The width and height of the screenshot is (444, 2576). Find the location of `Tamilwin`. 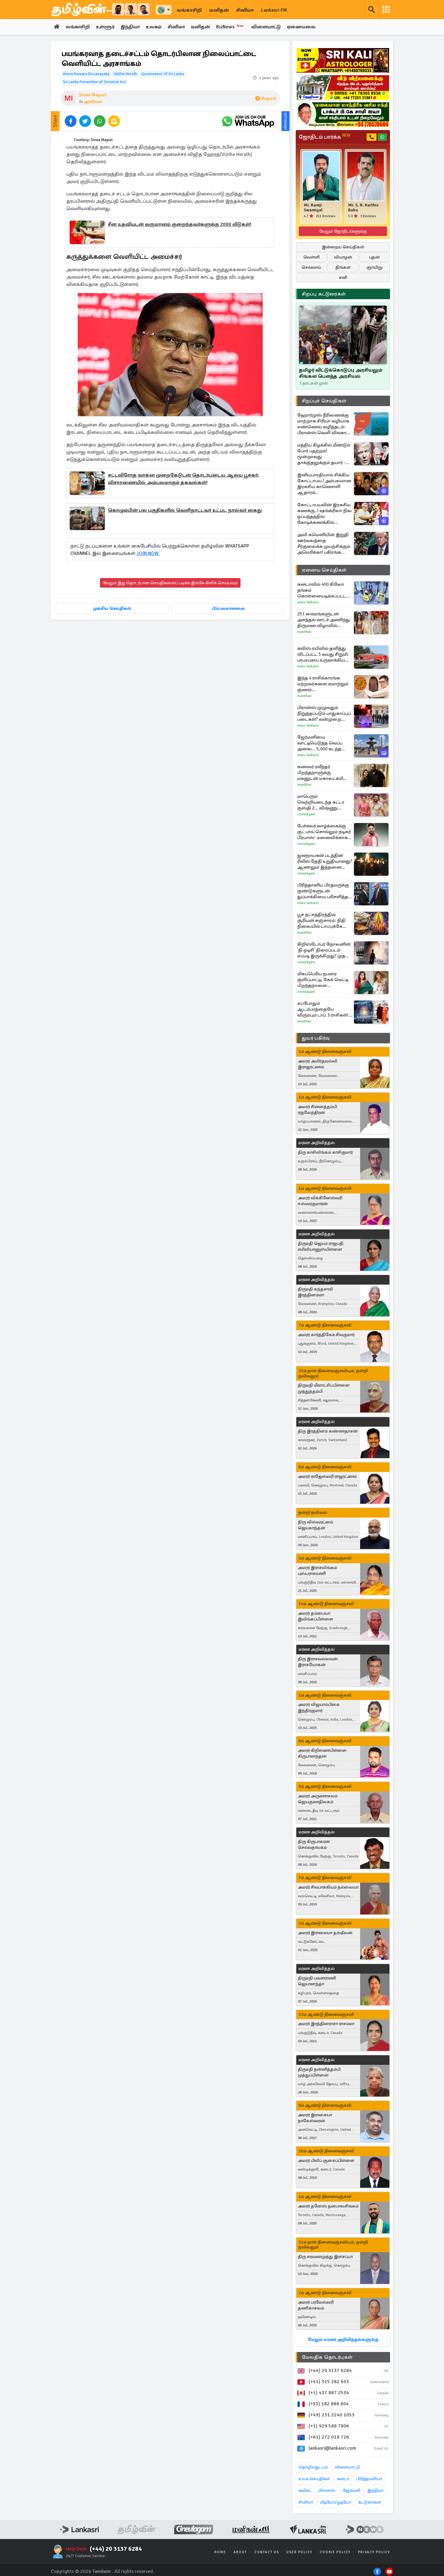

Tamilwin is located at coordinates (101, 2571).